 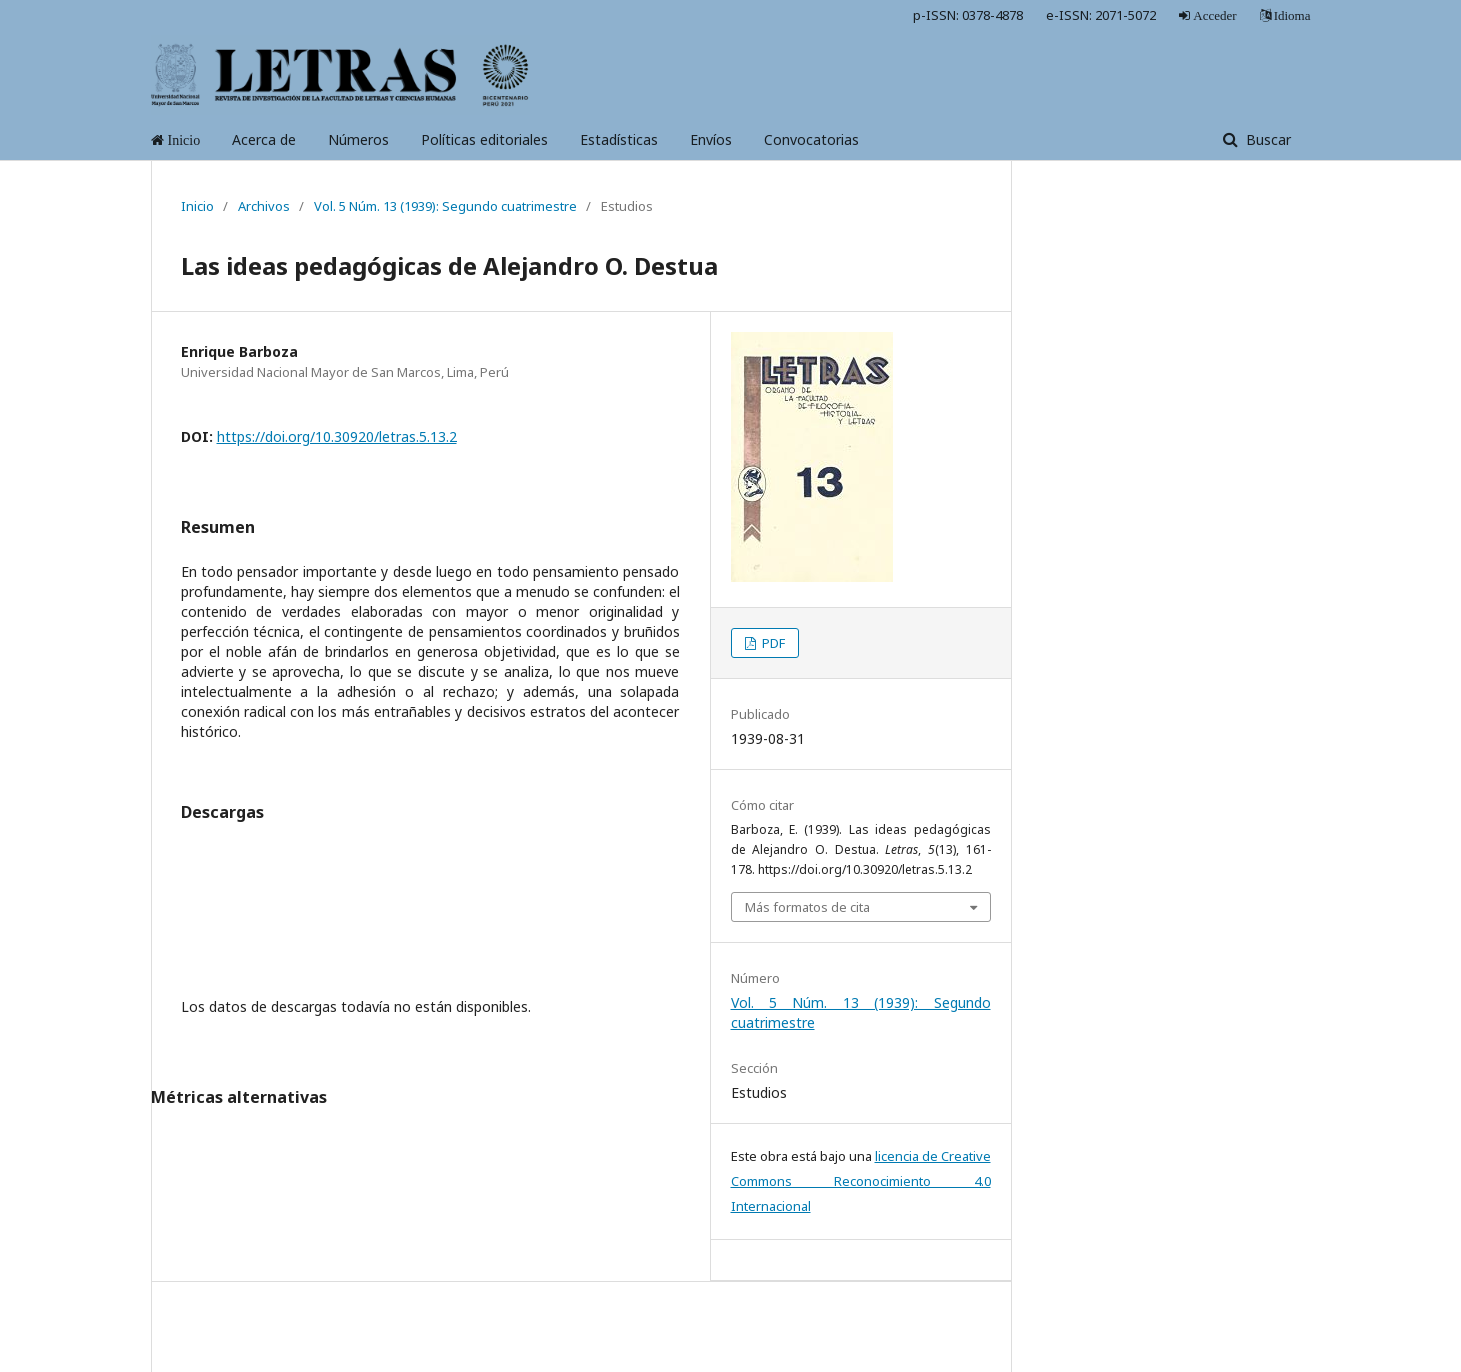 I want to click on Acerca de, so click(x=264, y=139).